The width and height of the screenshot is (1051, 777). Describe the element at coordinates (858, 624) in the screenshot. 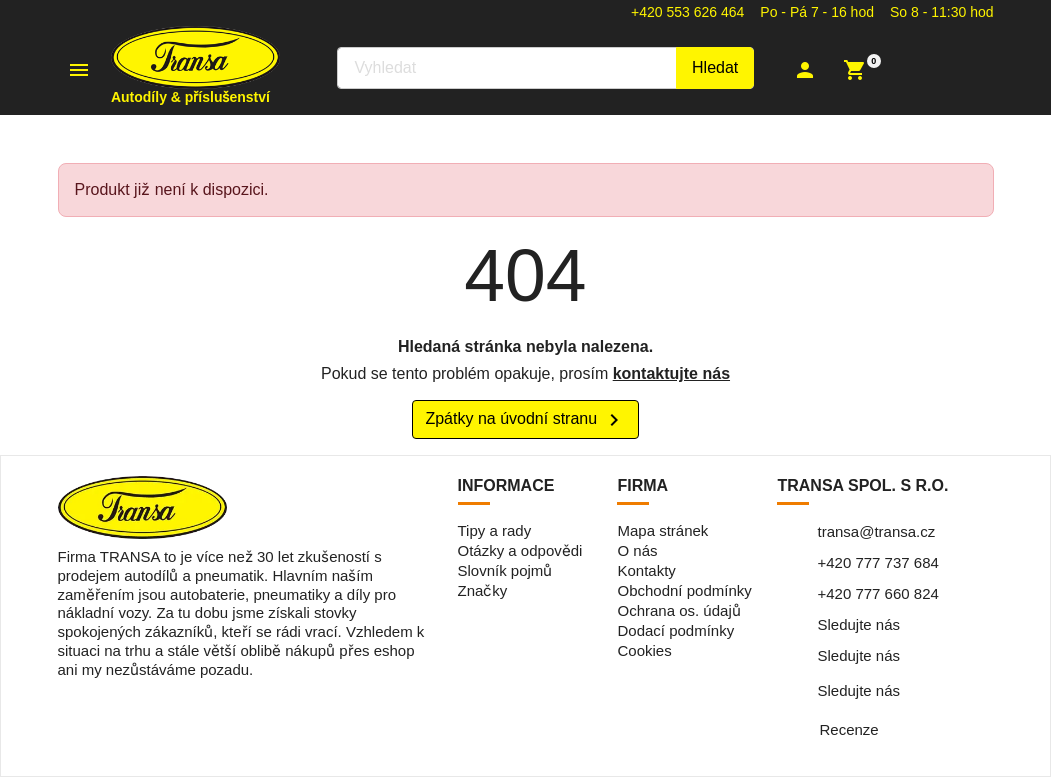

I see `Sledujte nás` at that location.